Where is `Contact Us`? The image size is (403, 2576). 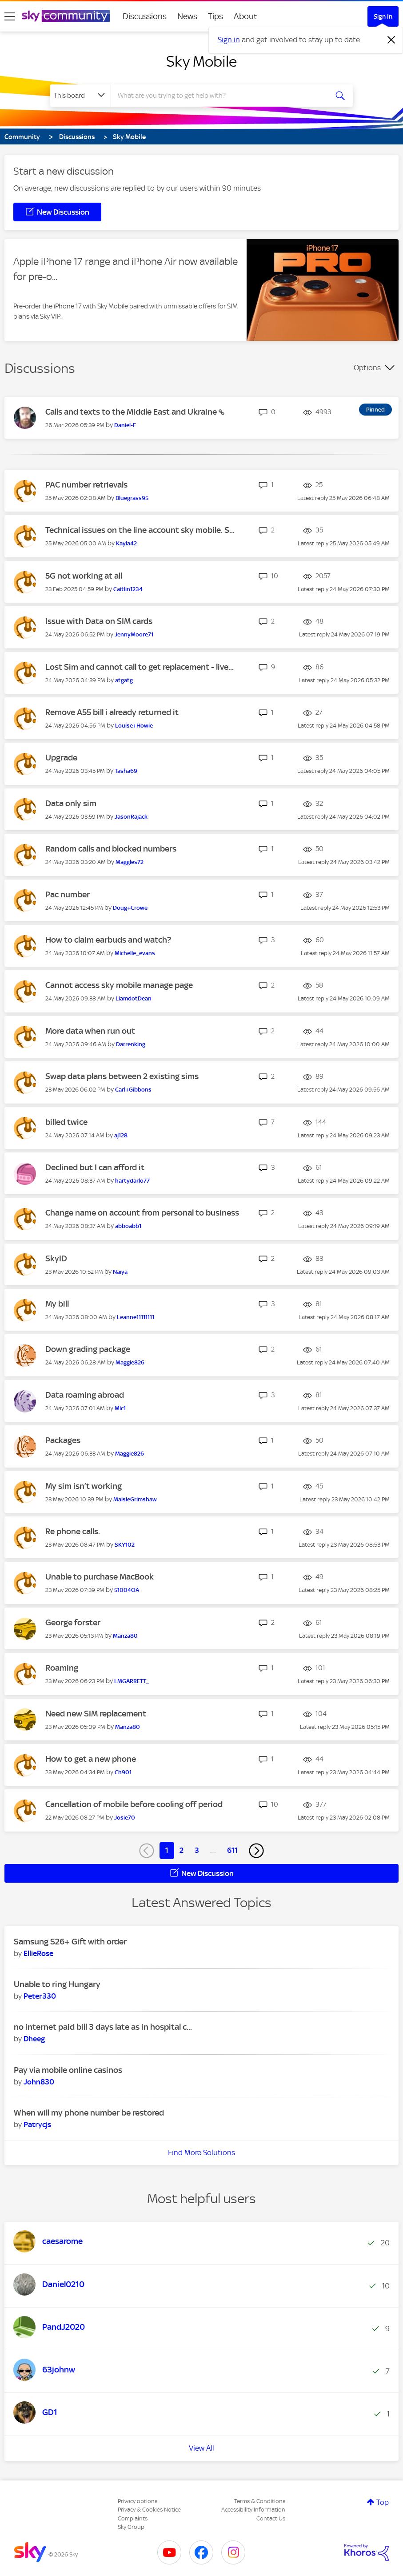
Contact Us is located at coordinates (270, 2518).